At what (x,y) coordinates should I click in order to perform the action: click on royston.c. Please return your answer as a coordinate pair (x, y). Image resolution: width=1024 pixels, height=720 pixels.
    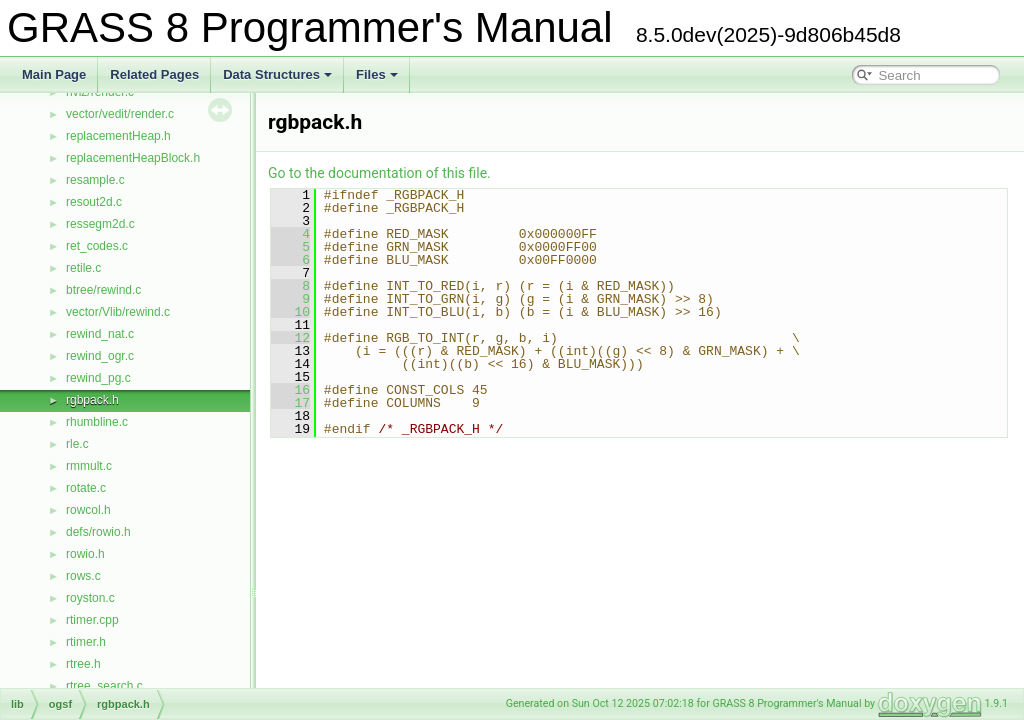
    Looking at the image, I should click on (90, 598).